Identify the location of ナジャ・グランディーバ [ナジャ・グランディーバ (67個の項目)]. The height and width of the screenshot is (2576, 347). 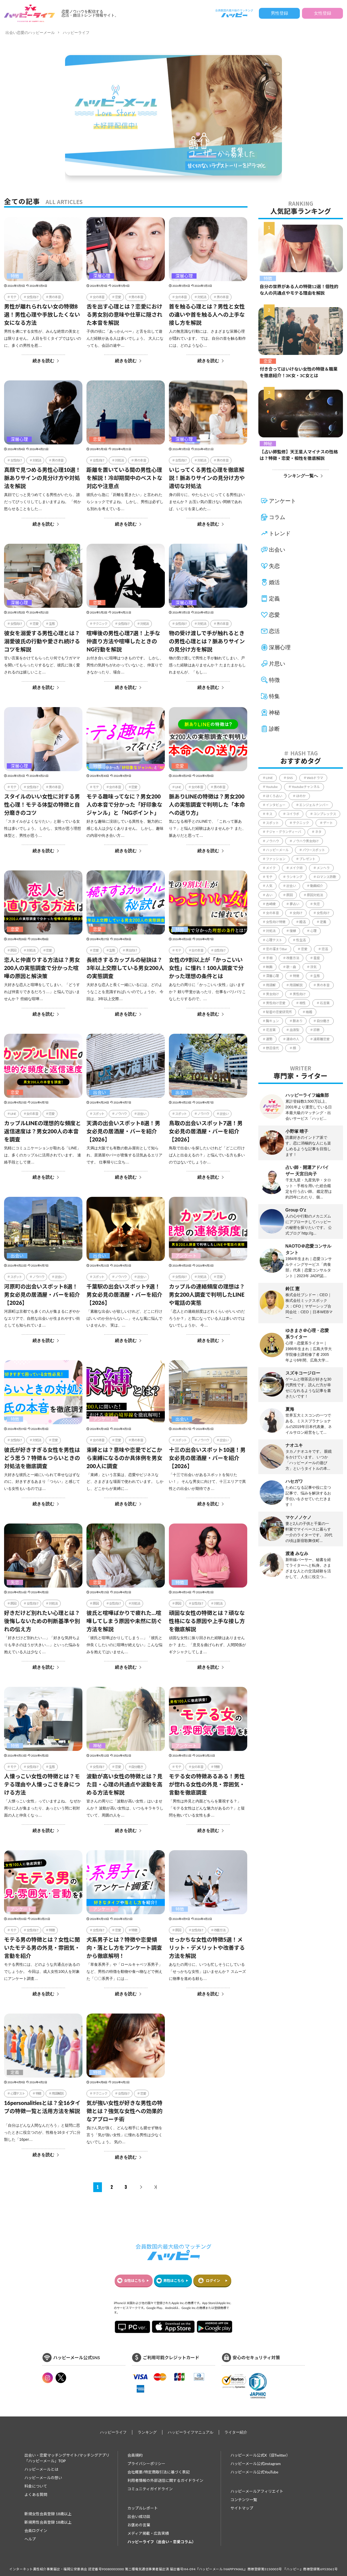
(283, 832).